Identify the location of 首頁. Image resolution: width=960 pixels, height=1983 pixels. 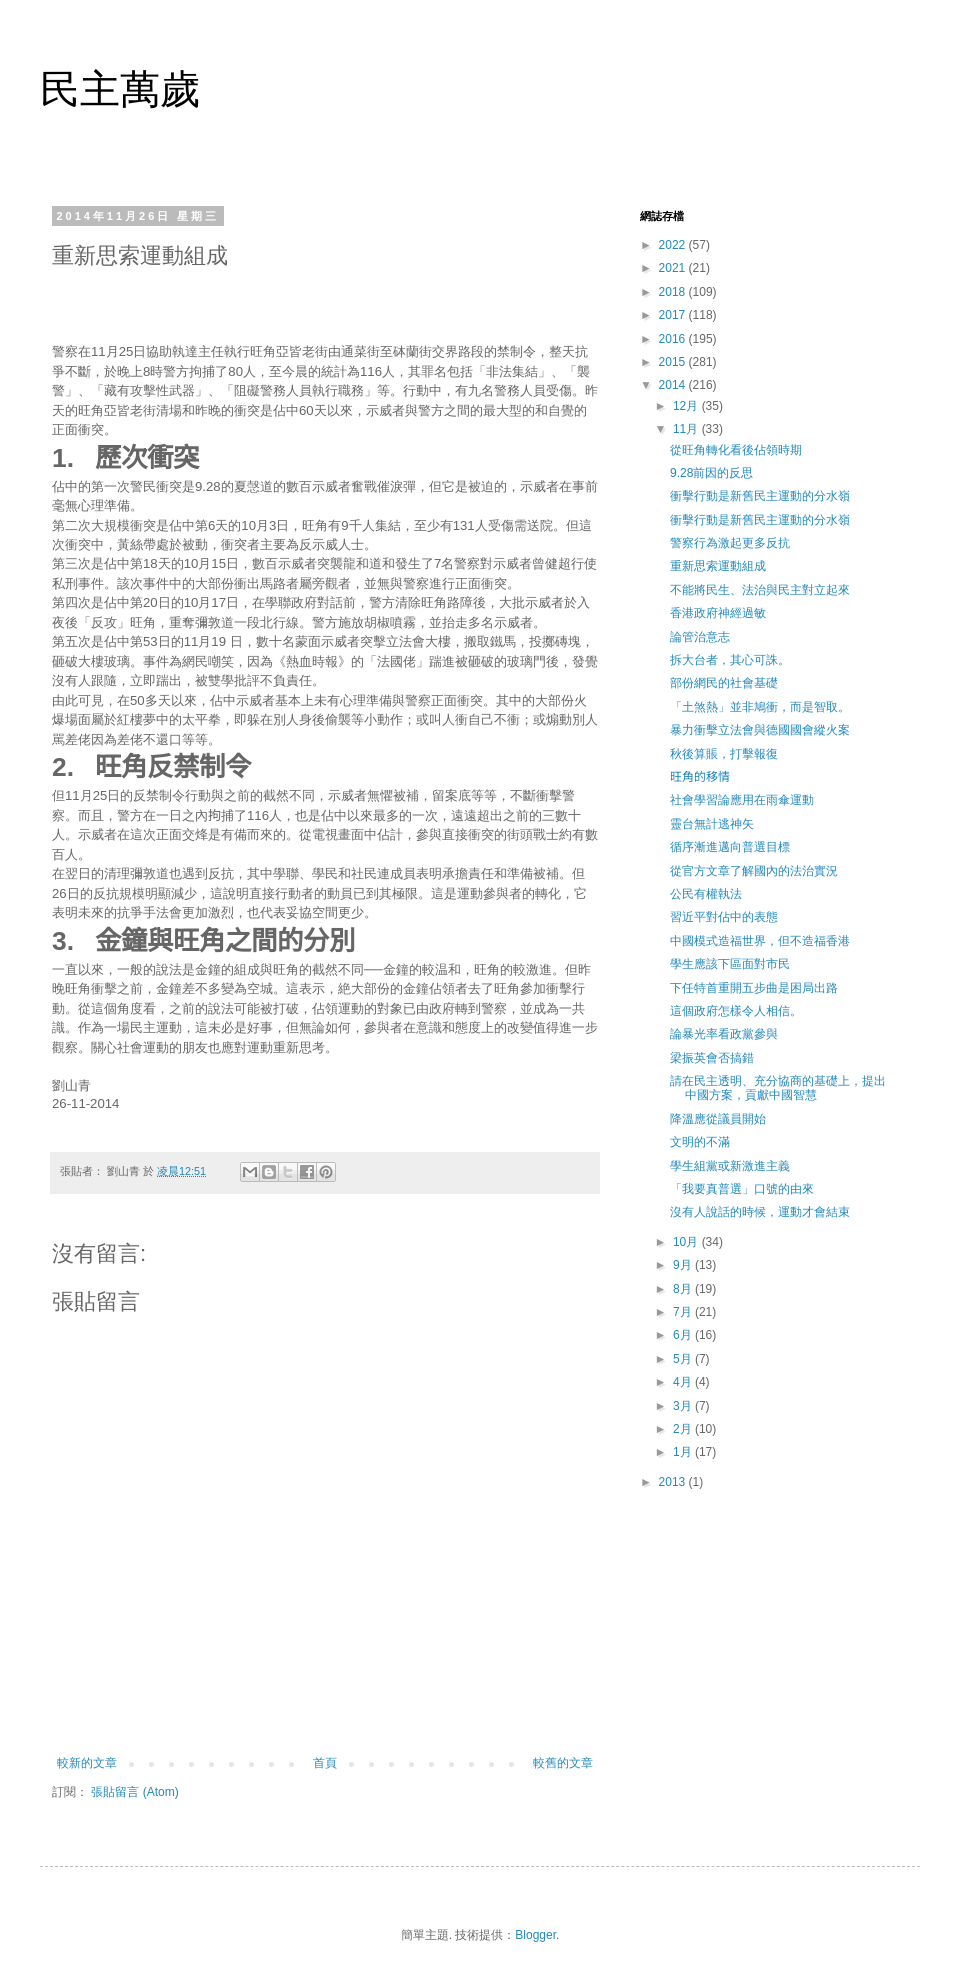
(325, 1763).